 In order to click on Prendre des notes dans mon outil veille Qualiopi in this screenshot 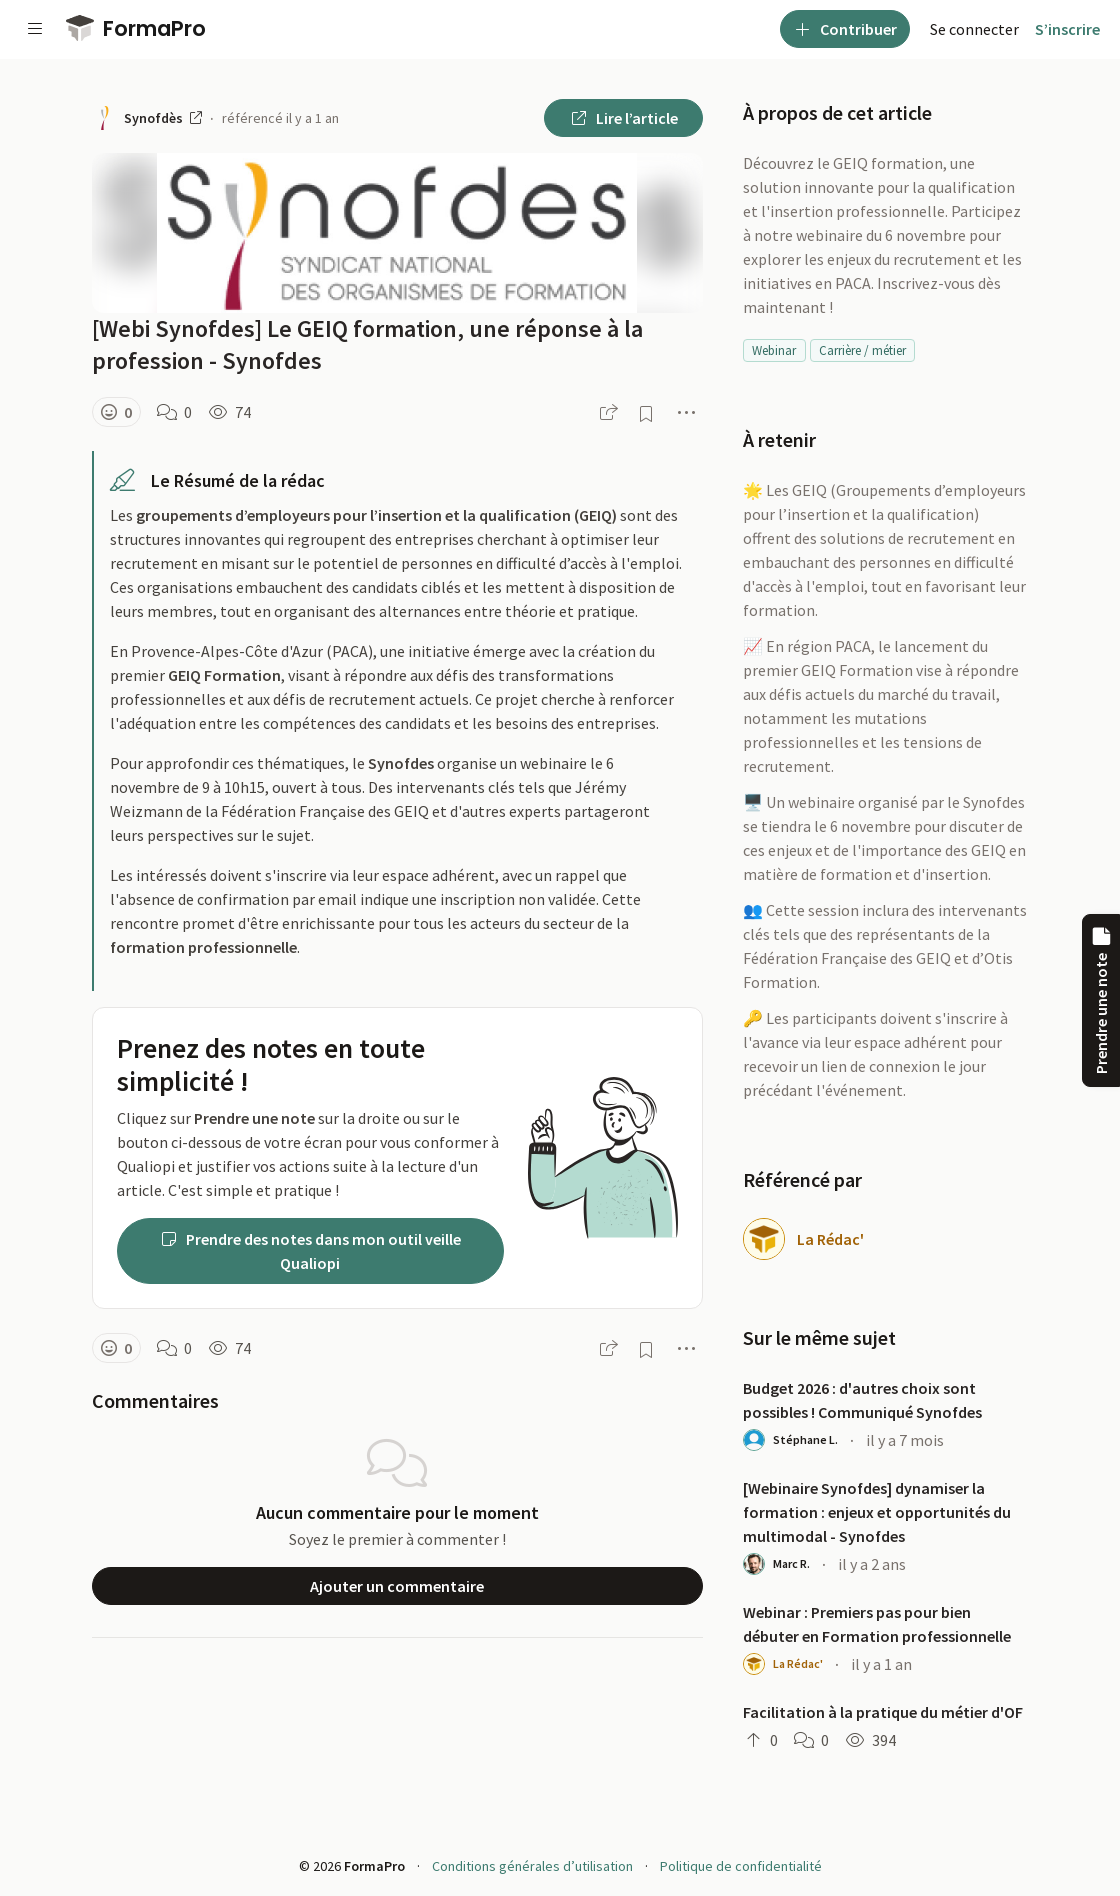, I will do `click(310, 1251)`.